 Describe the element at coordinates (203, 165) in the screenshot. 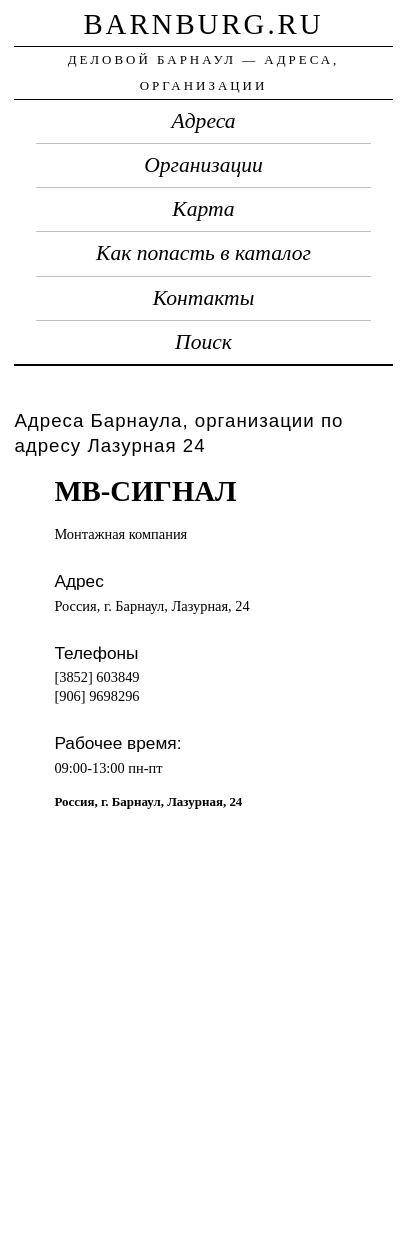

I see `Организации` at that location.